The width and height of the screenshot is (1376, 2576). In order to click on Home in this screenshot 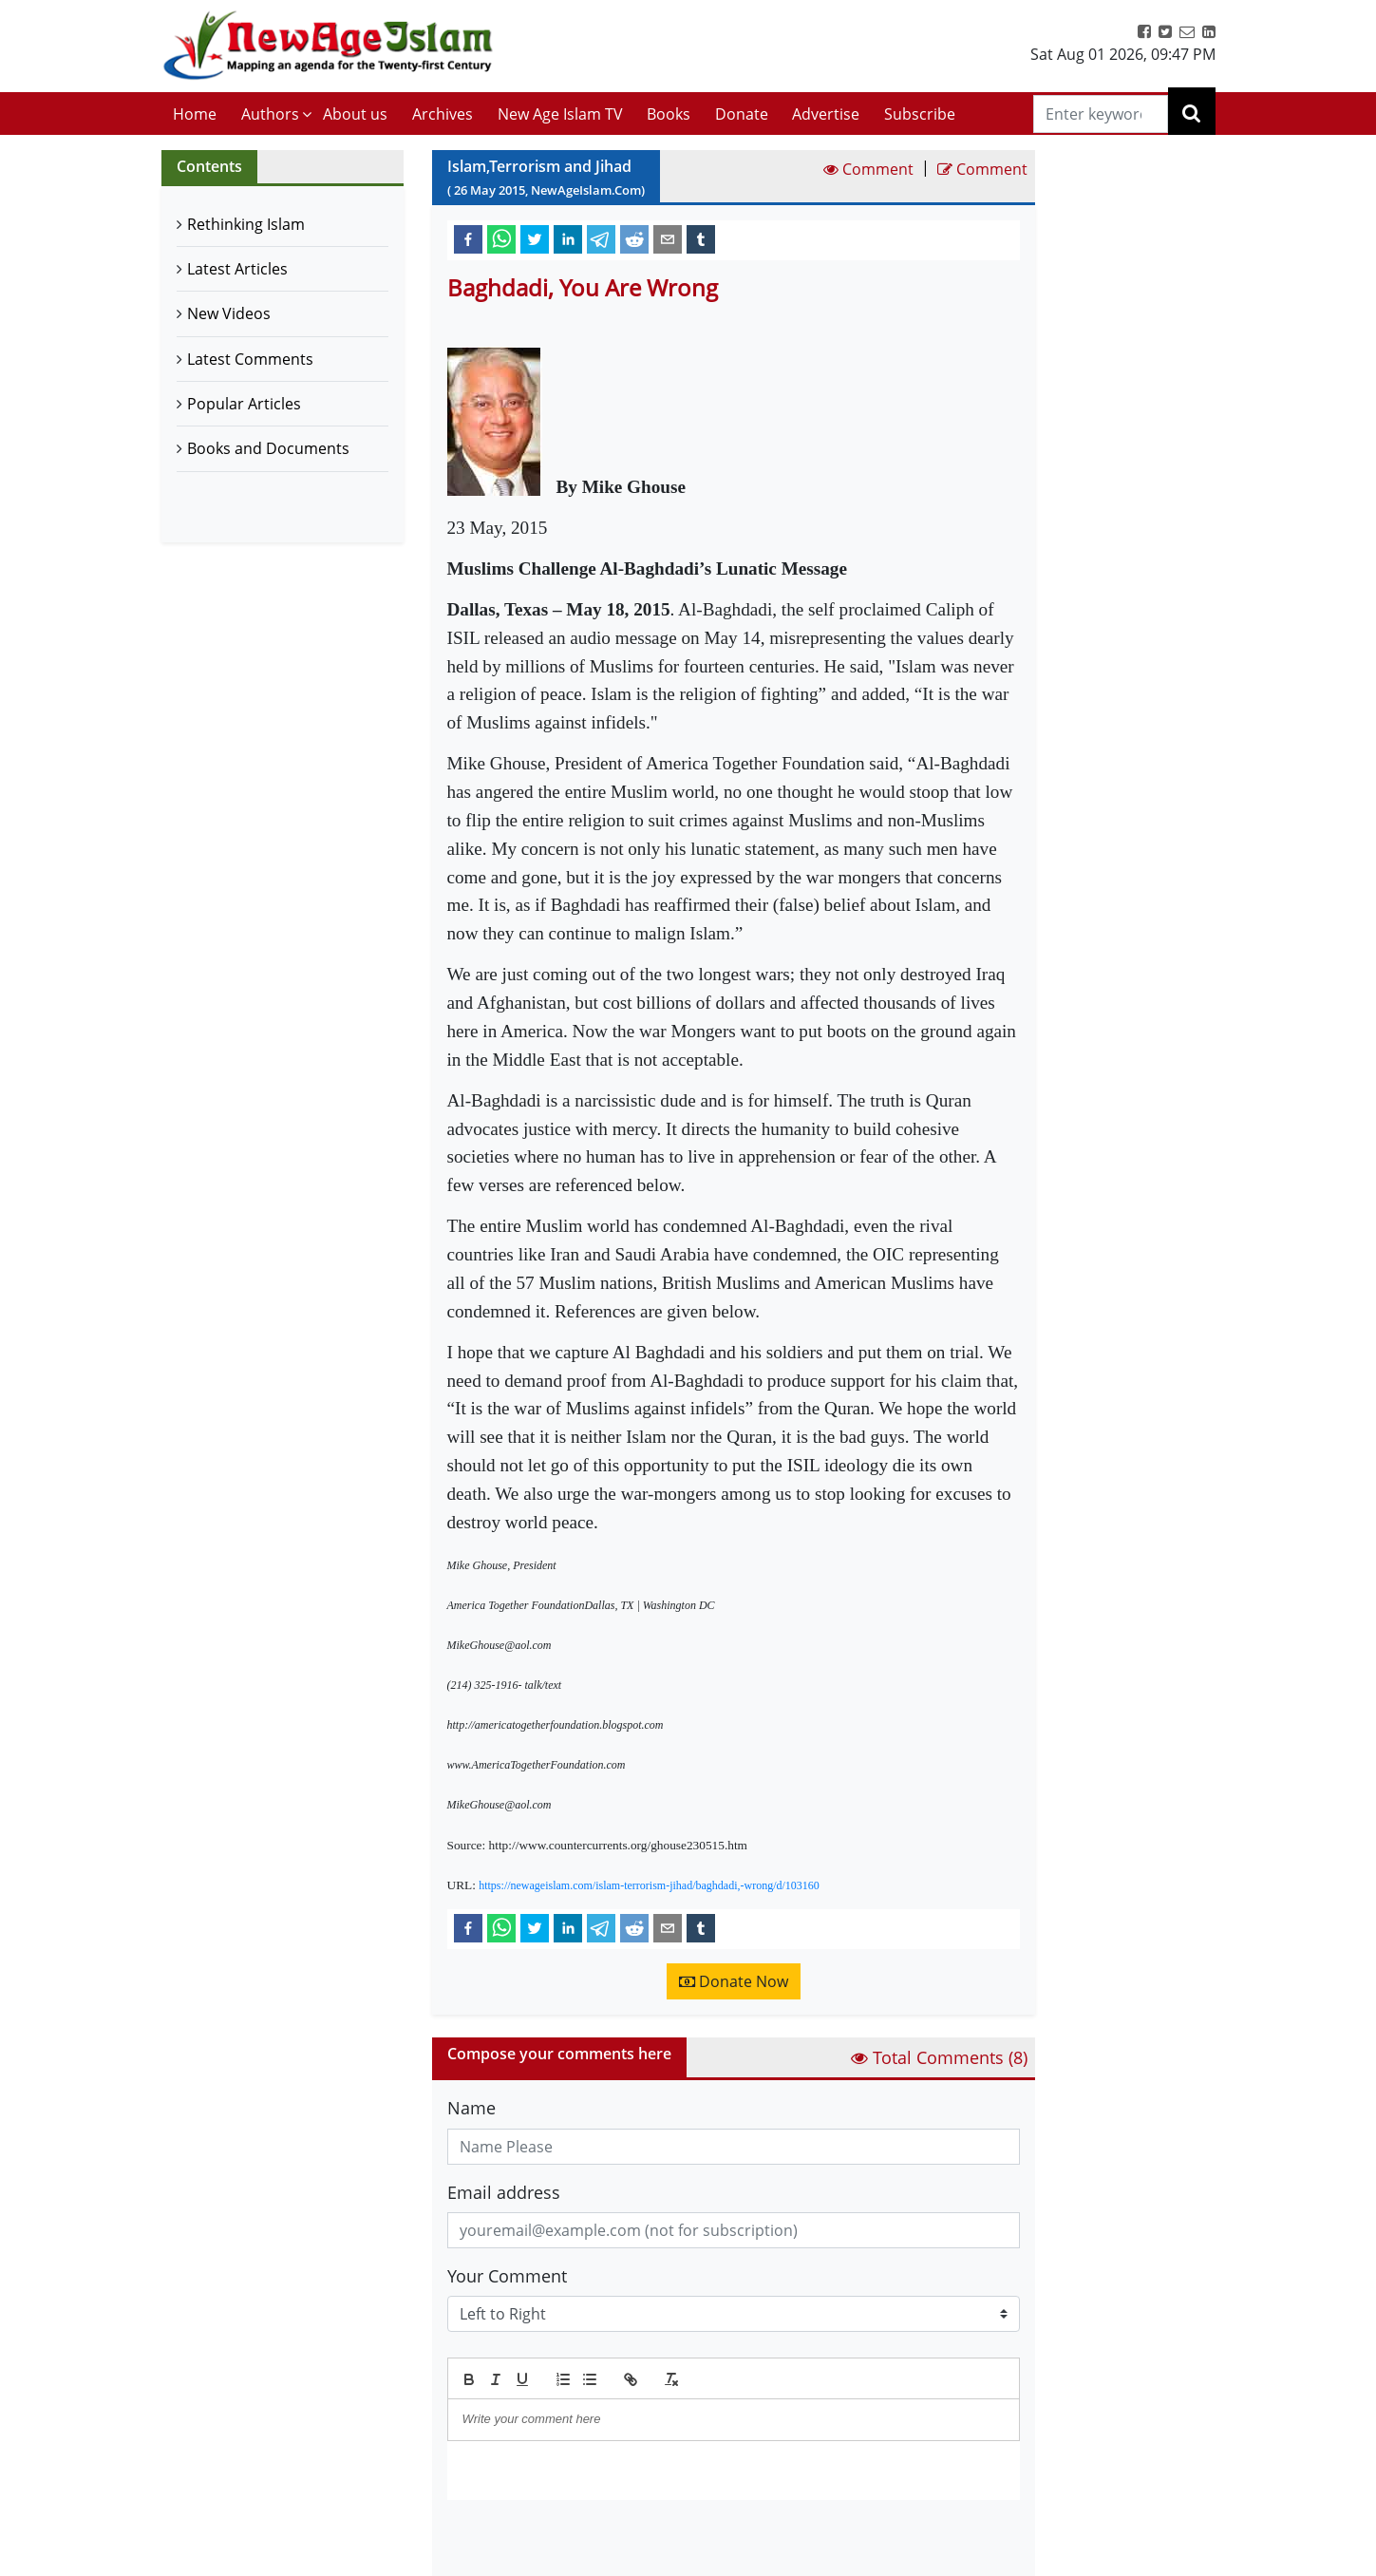, I will do `click(195, 114)`.